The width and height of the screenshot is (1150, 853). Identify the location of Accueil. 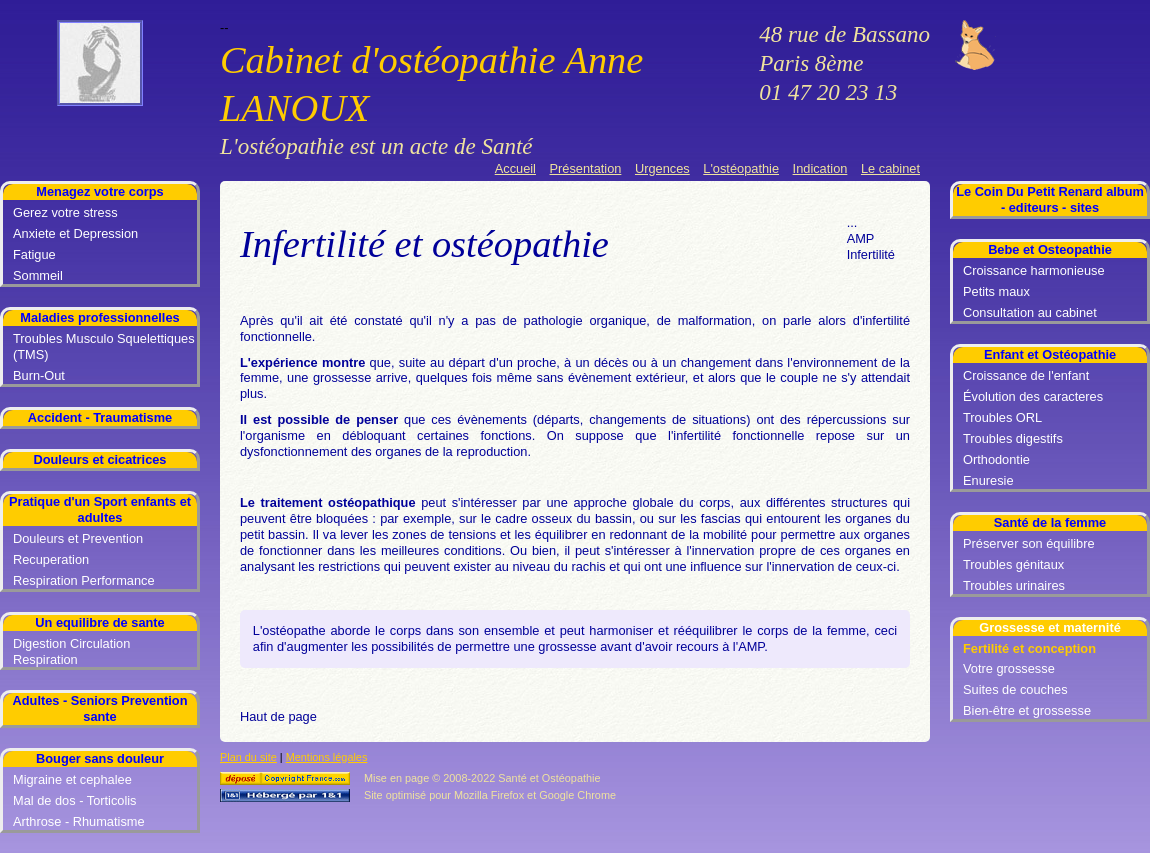
(515, 168).